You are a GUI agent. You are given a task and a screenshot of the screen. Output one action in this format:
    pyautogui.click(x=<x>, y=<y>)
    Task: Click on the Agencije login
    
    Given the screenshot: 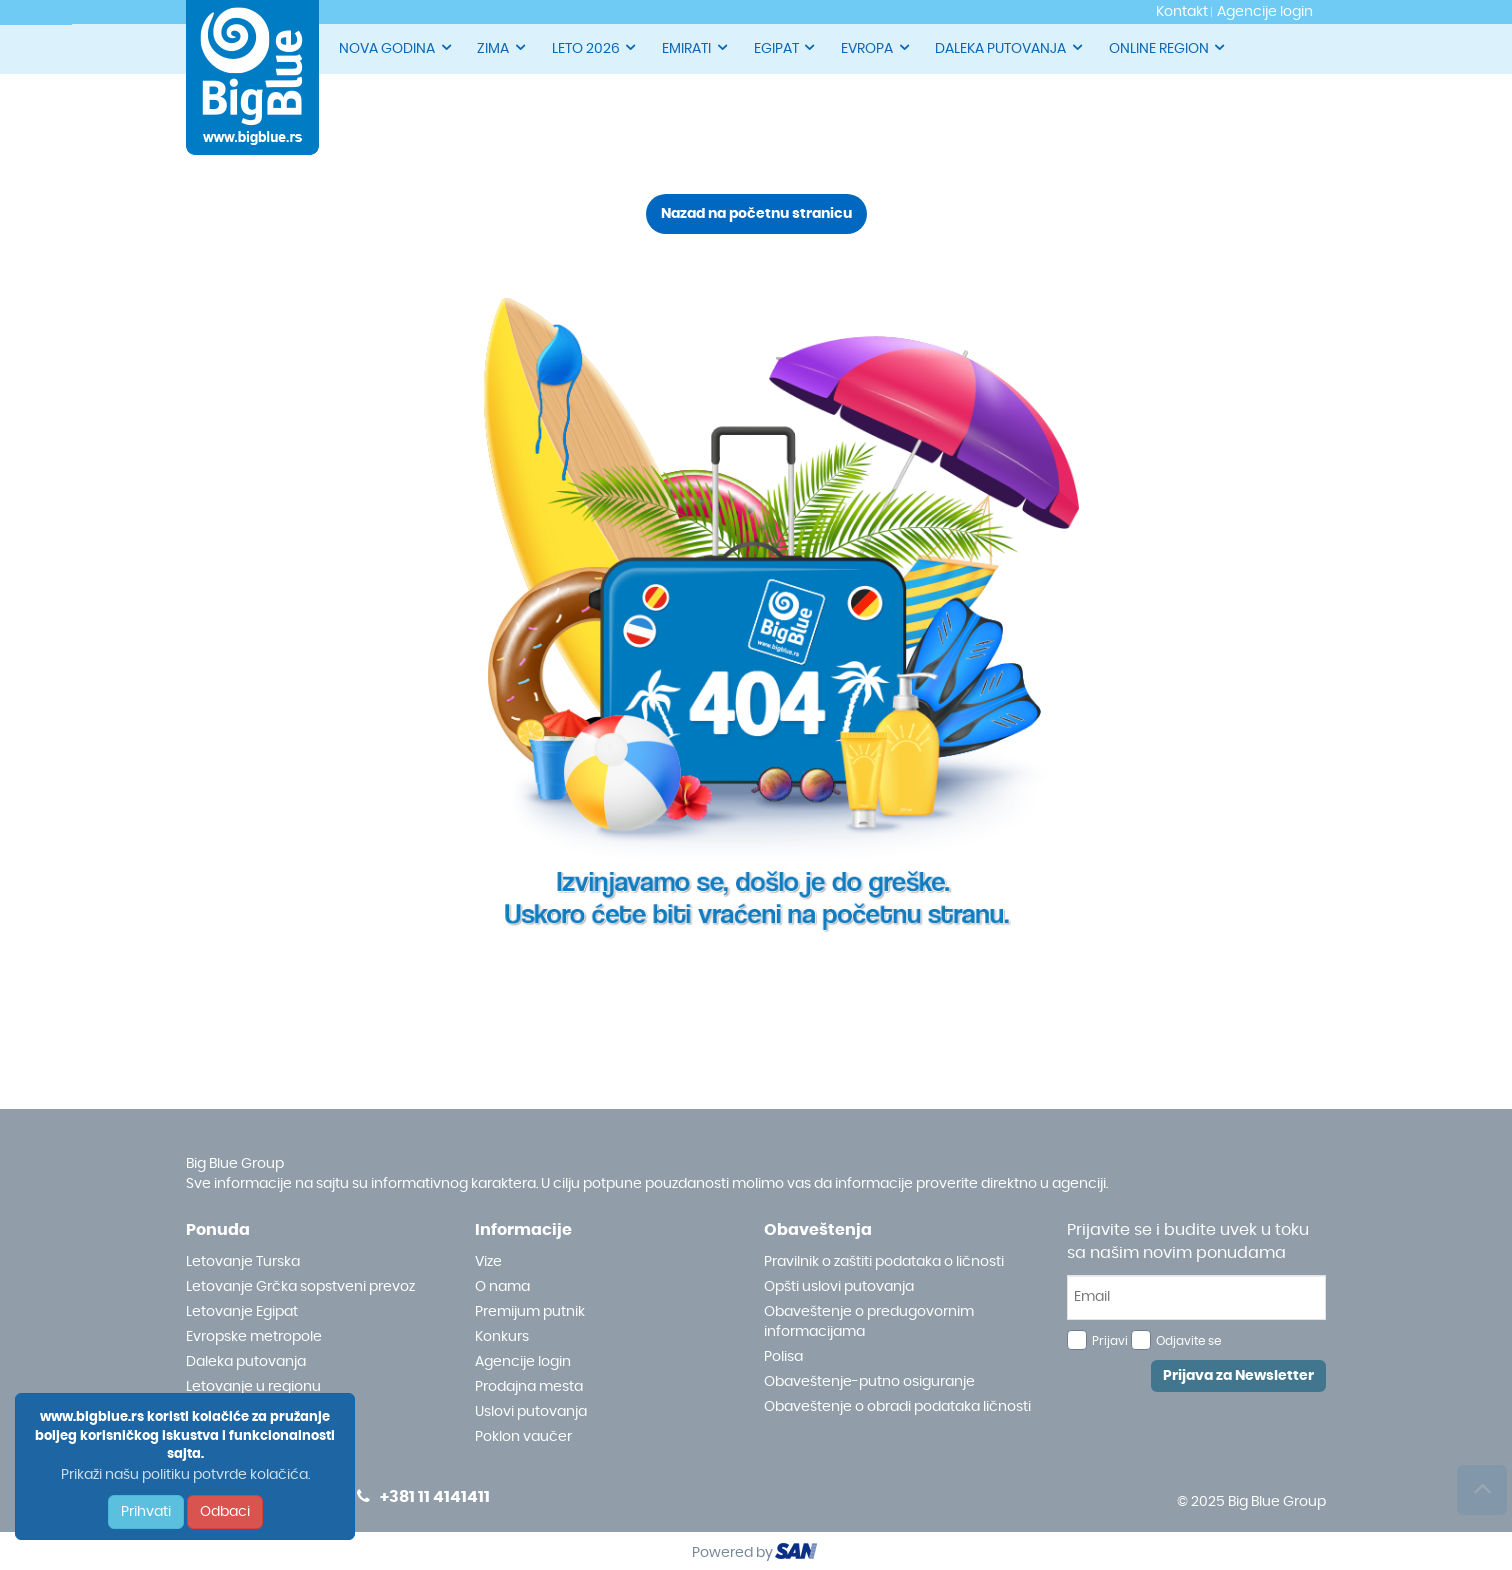 What is the action you would take?
    pyautogui.click(x=523, y=1362)
    